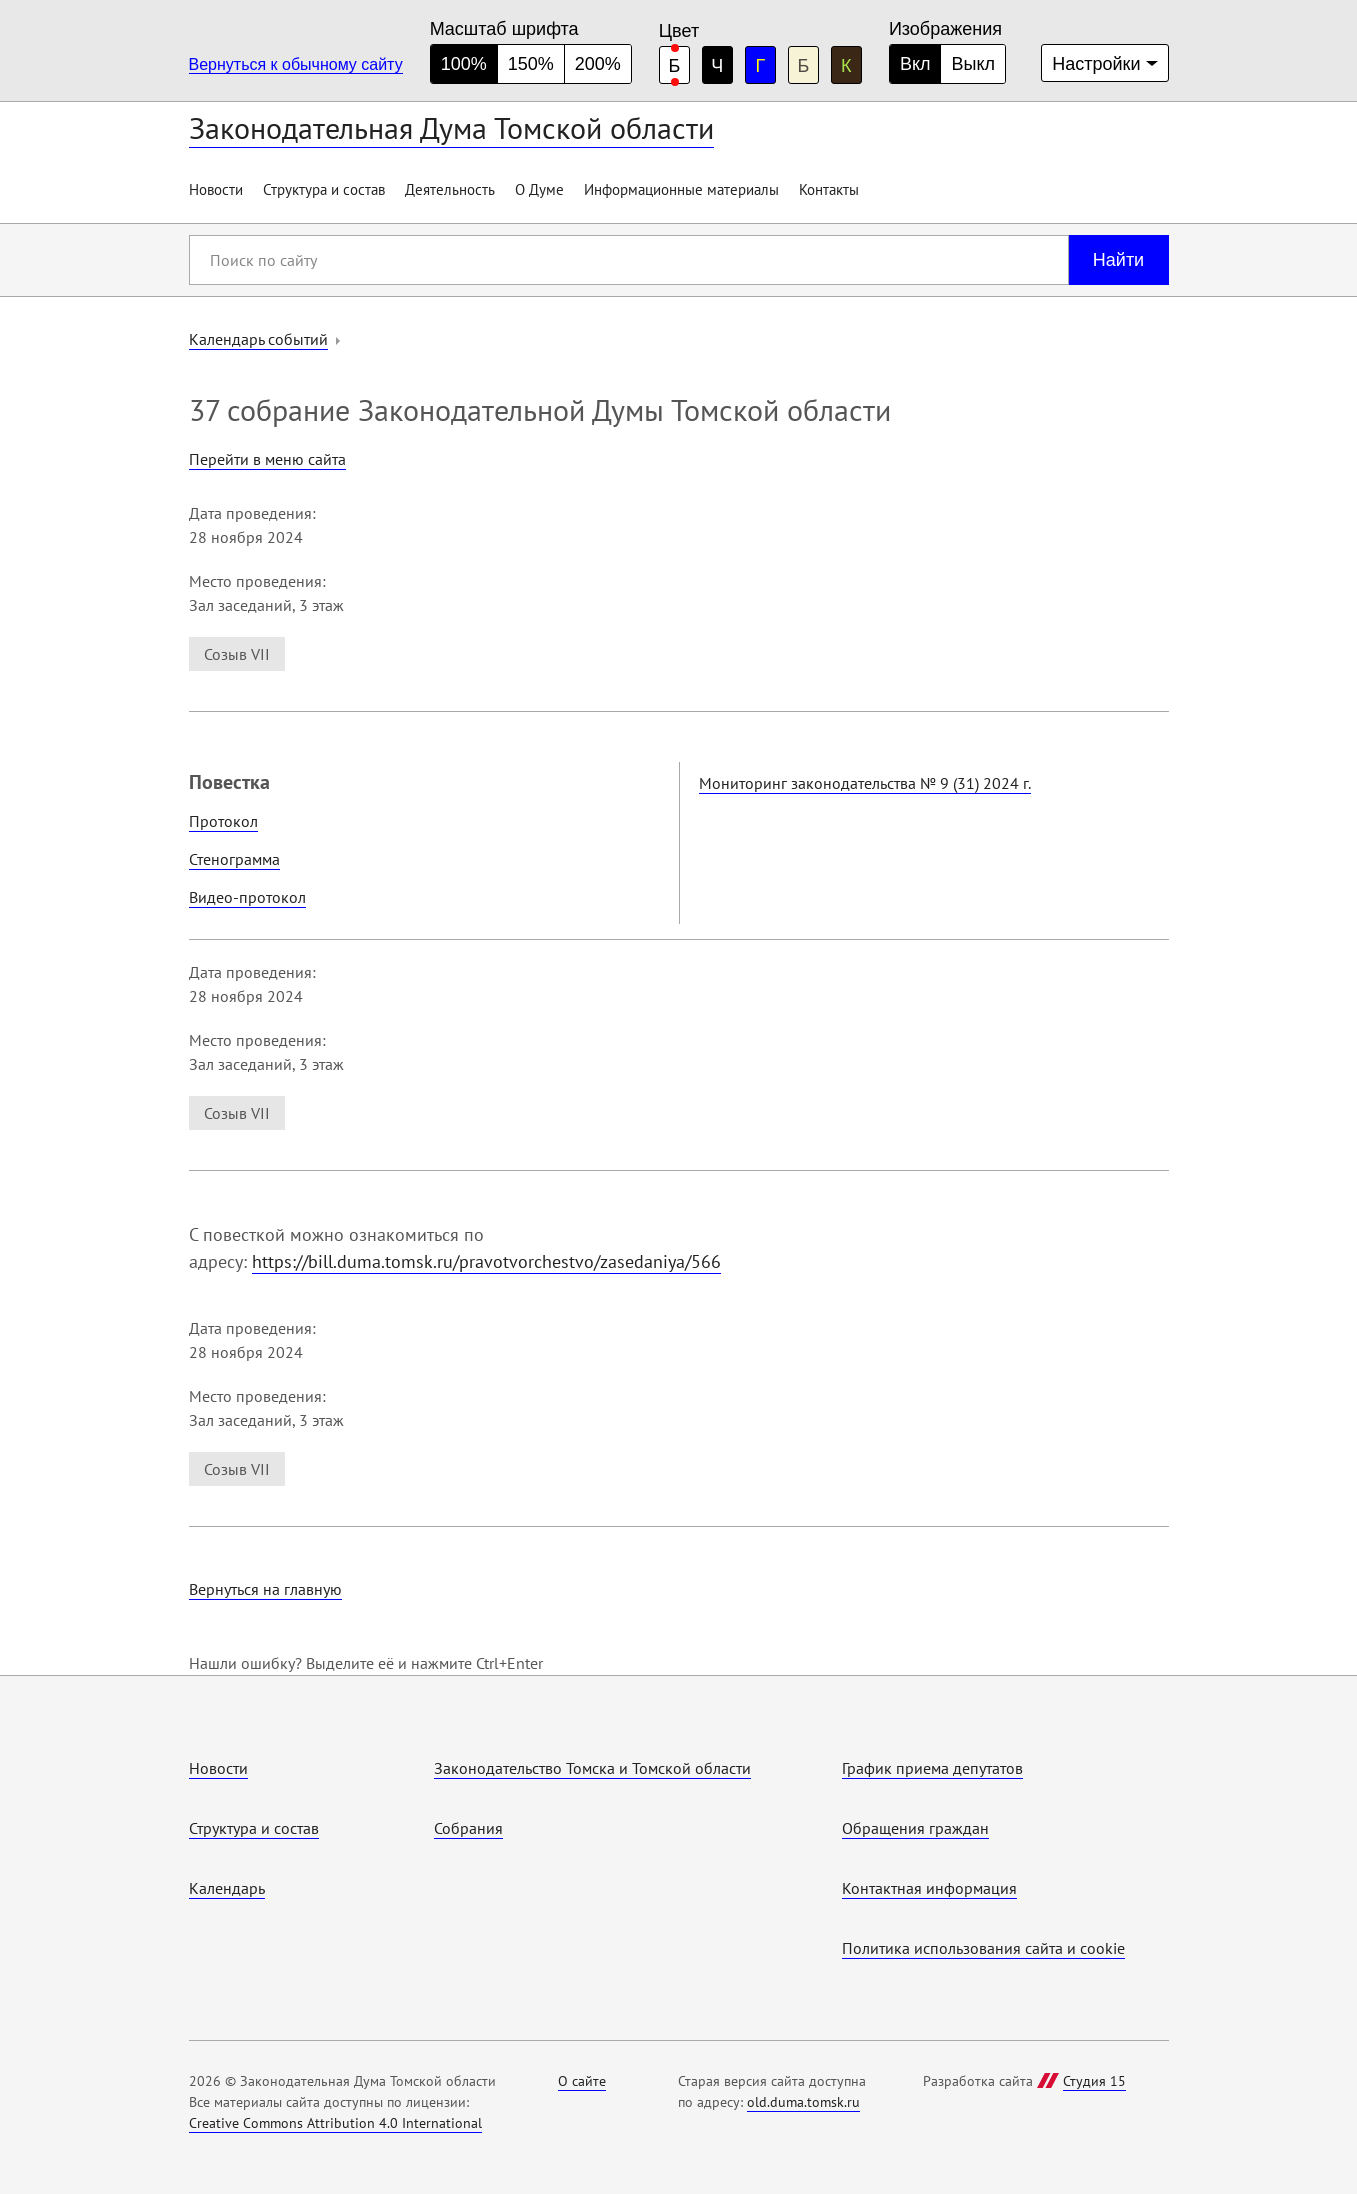 The height and width of the screenshot is (2194, 1357). Describe the element at coordinates (803, 66) in the screenshot. I see `Б [бежевая цветовая схема]` at that location.